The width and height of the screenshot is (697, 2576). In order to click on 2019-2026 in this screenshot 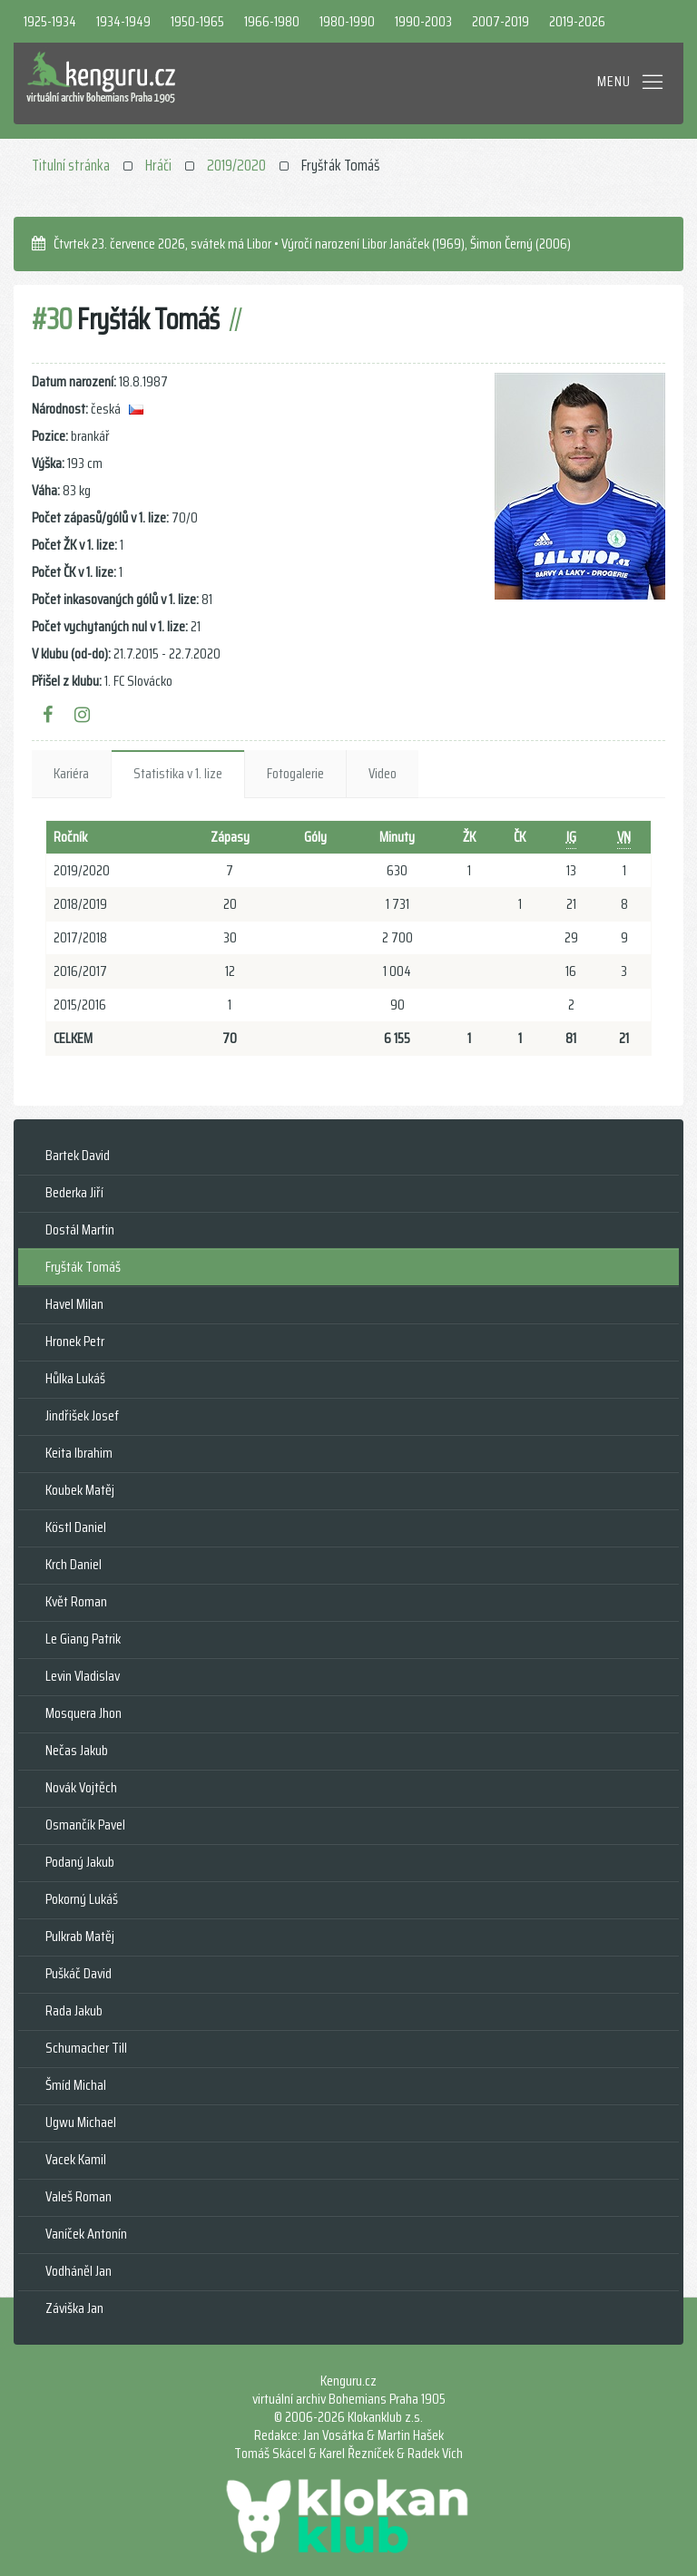, I will do `click(577, 21)`.